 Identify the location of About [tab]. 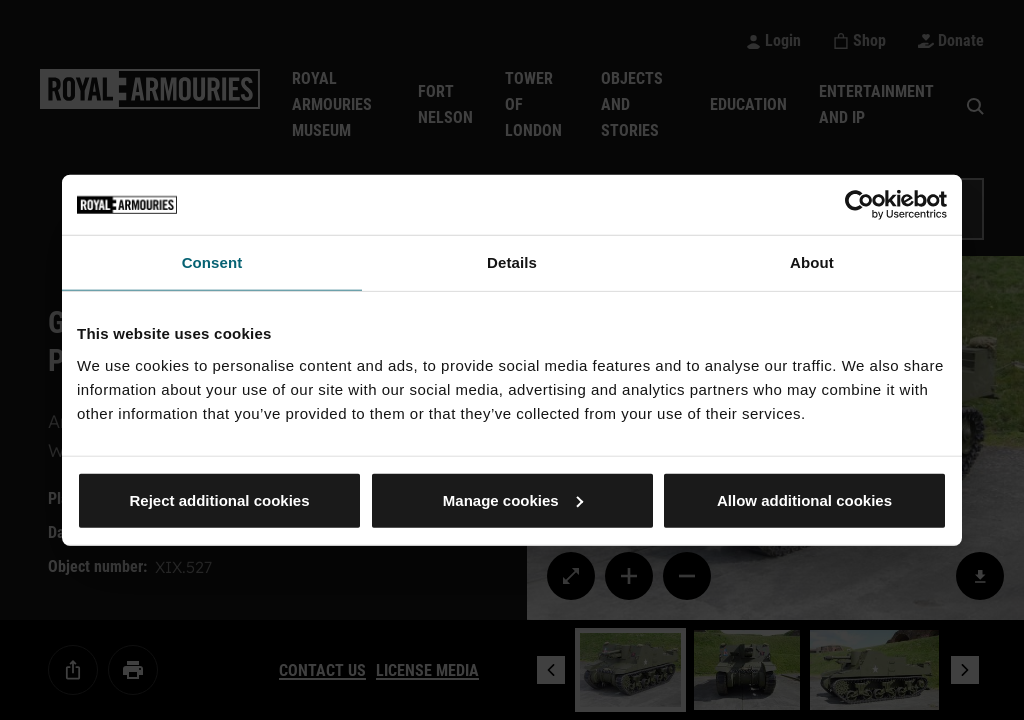
(812, 262).